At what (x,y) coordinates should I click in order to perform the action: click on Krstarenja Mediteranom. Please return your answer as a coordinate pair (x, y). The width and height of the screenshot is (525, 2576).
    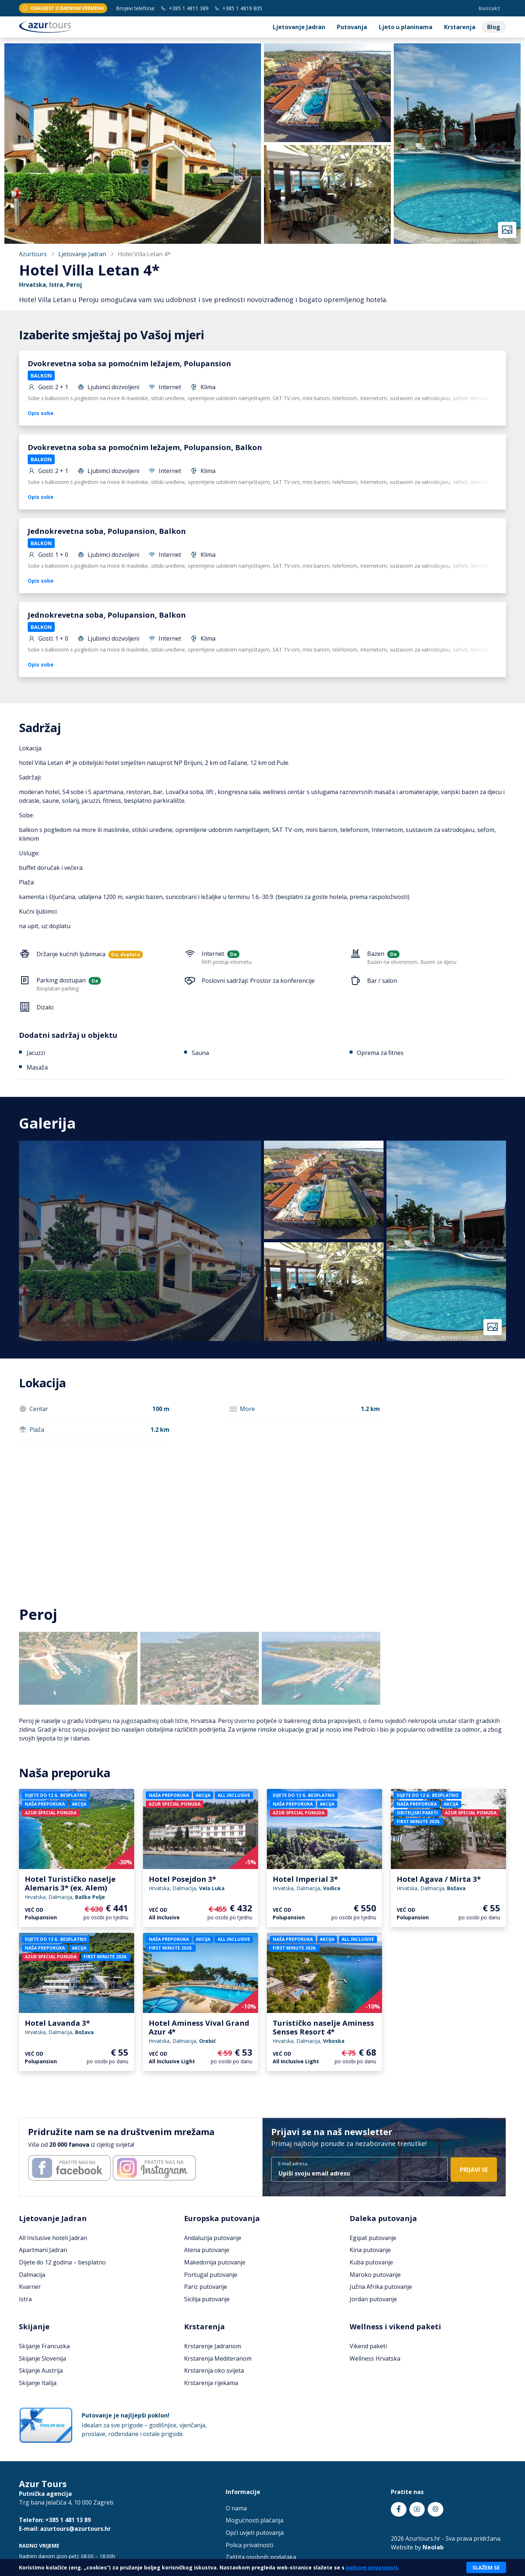
    Looking at the image, I should click on (218, 2358).